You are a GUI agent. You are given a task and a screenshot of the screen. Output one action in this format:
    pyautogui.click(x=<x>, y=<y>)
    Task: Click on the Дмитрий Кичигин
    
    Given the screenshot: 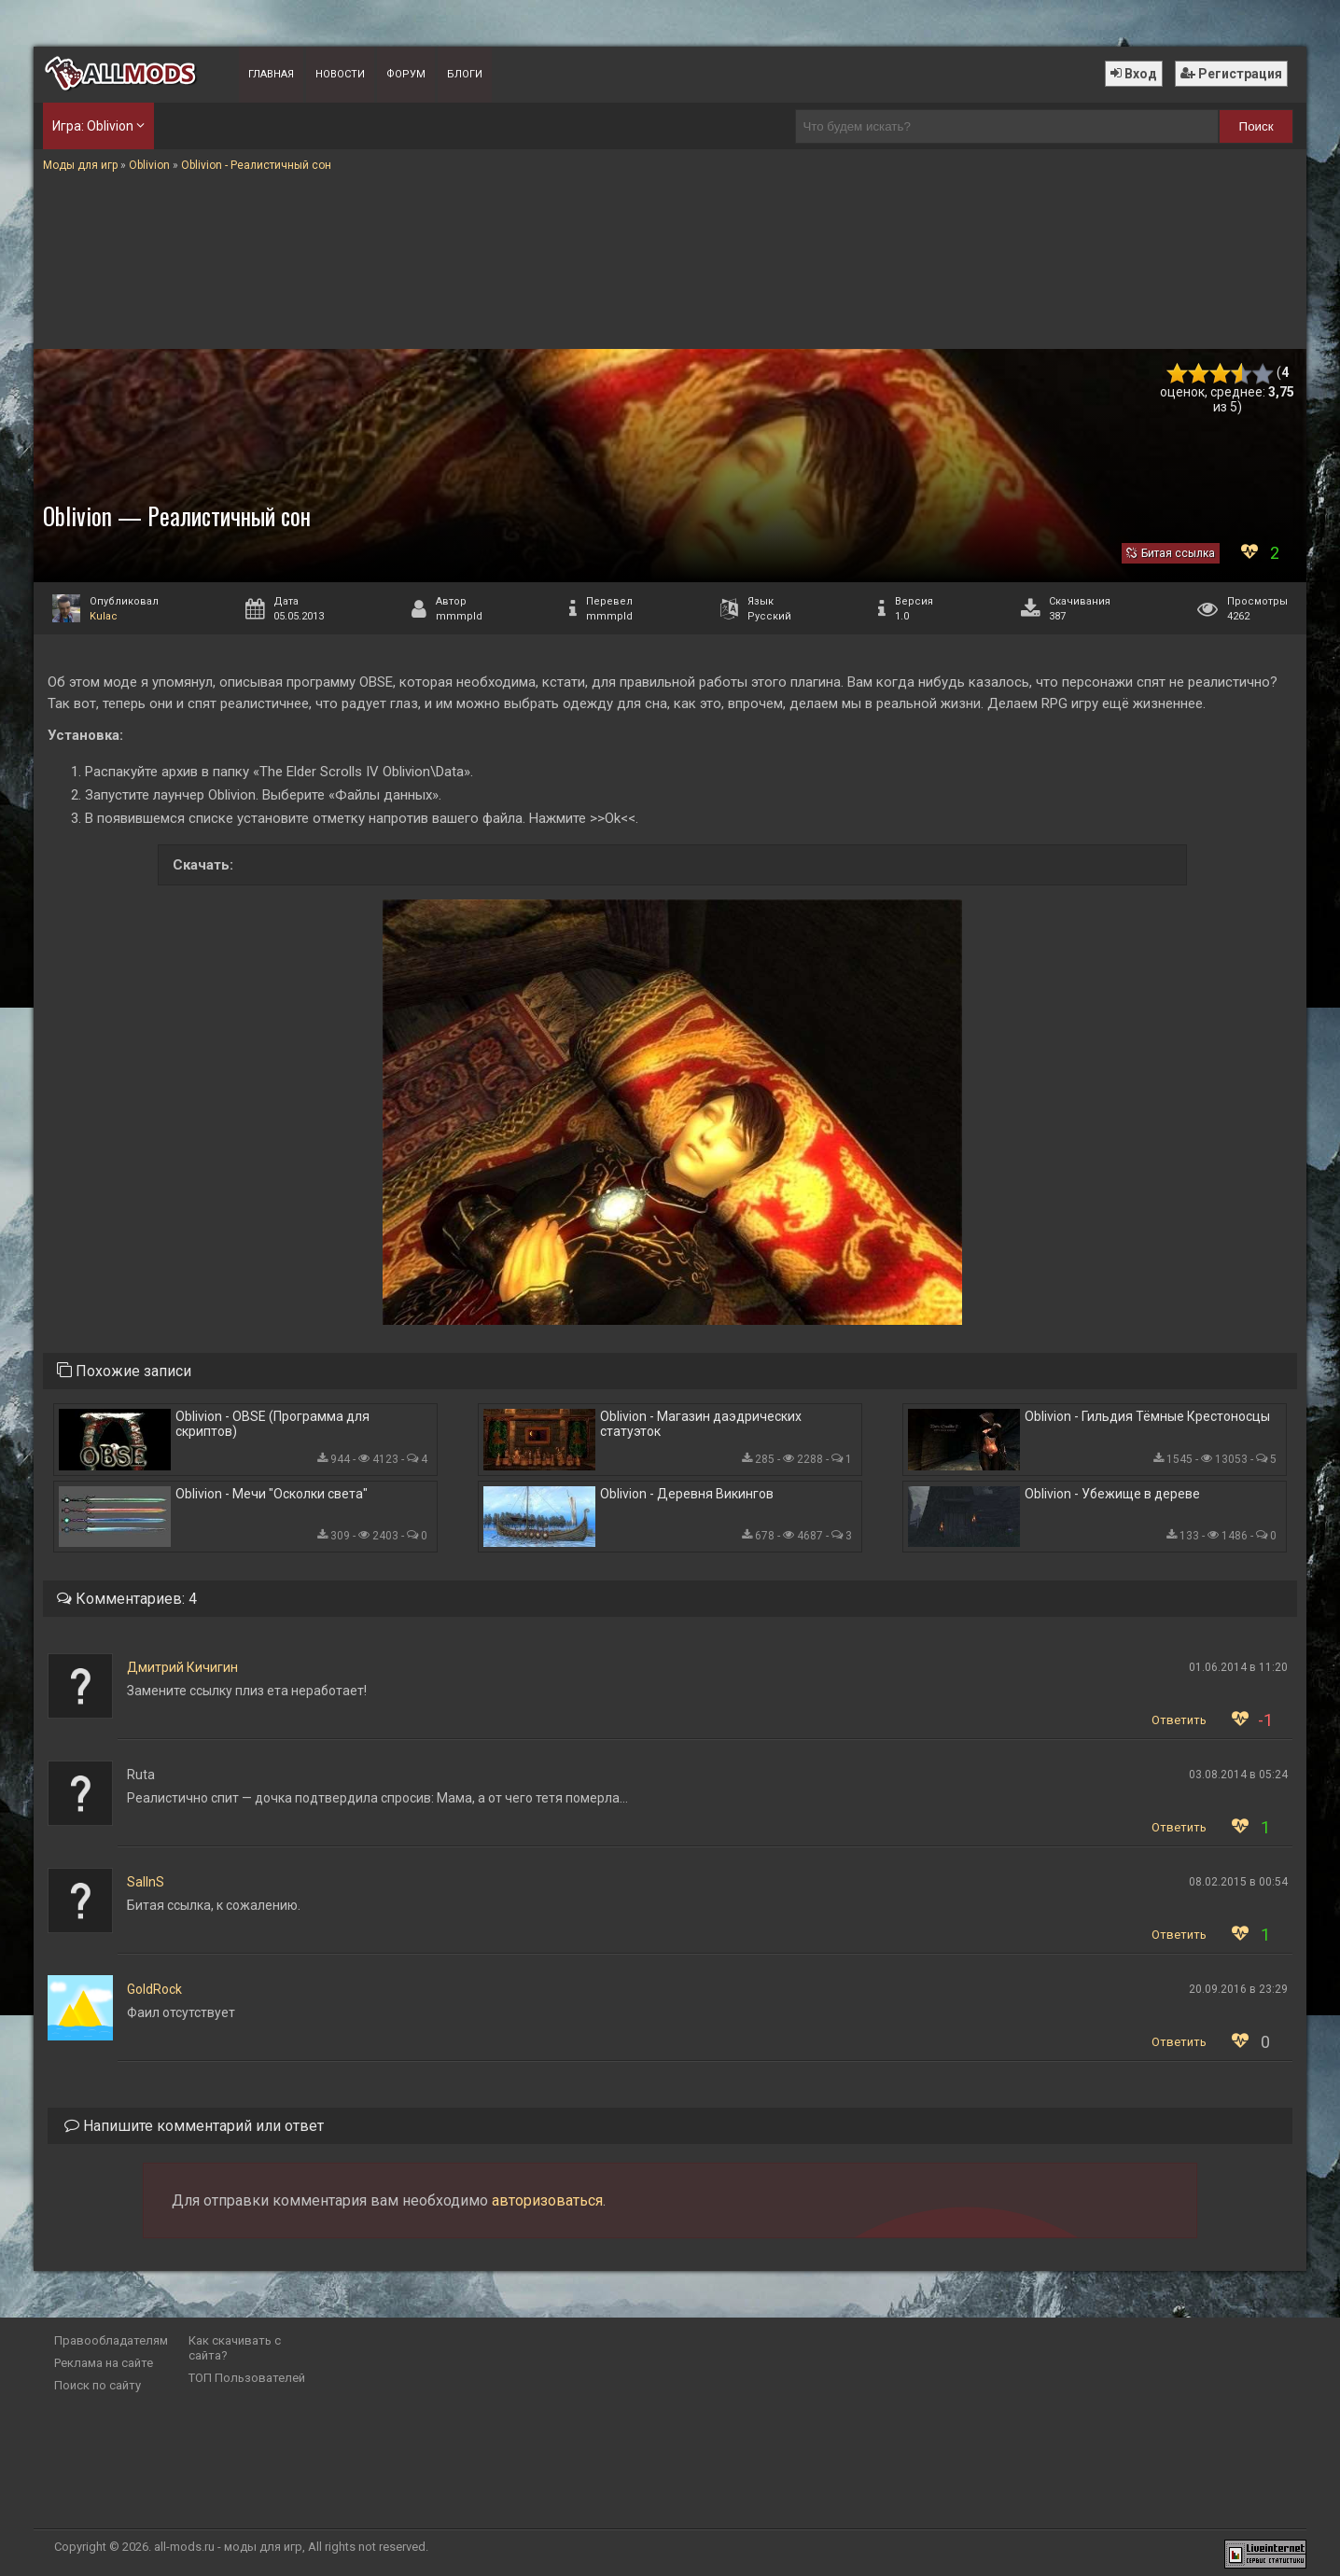 What is the action you would take?
    pyautogui.click(x=182, y=1667)
    